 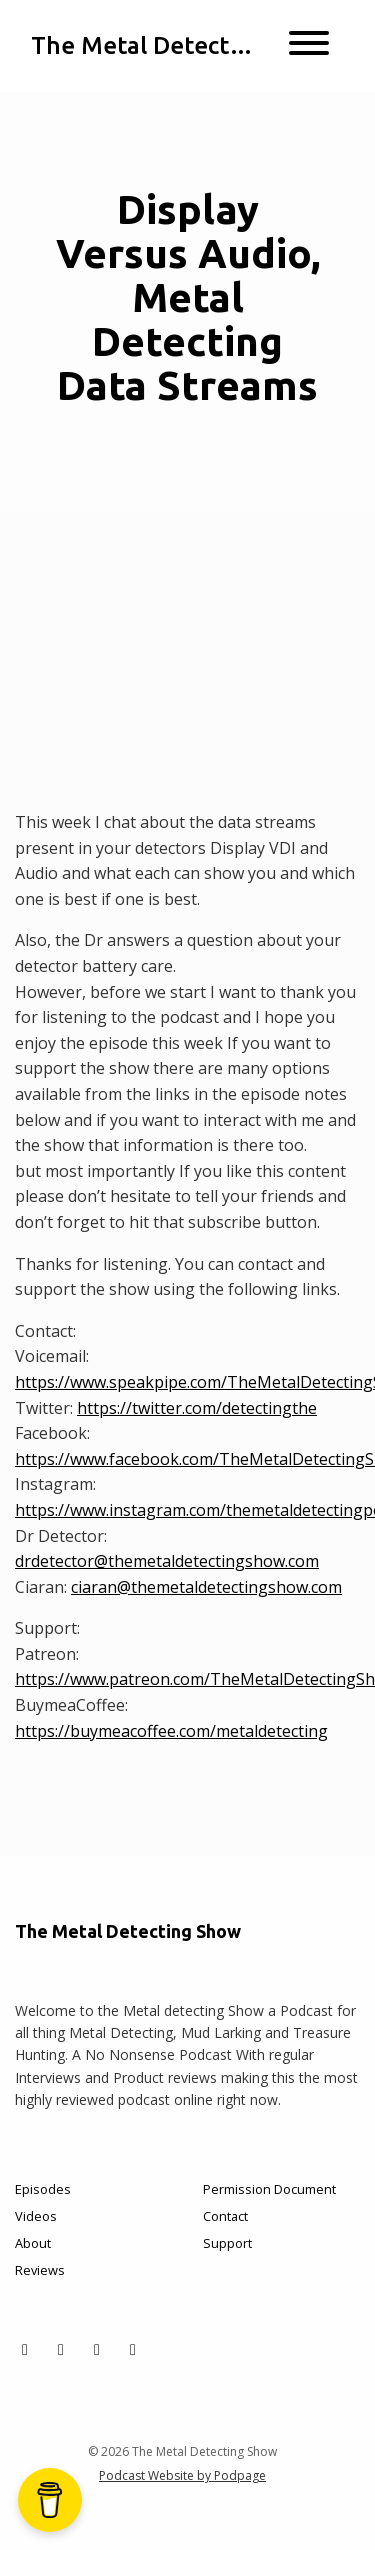 What do you see at coordinates (171, 1731) in the screenshot?
I see `https://buymeacoffee.com/metaldetecting` at bounding box center [171, 1731].